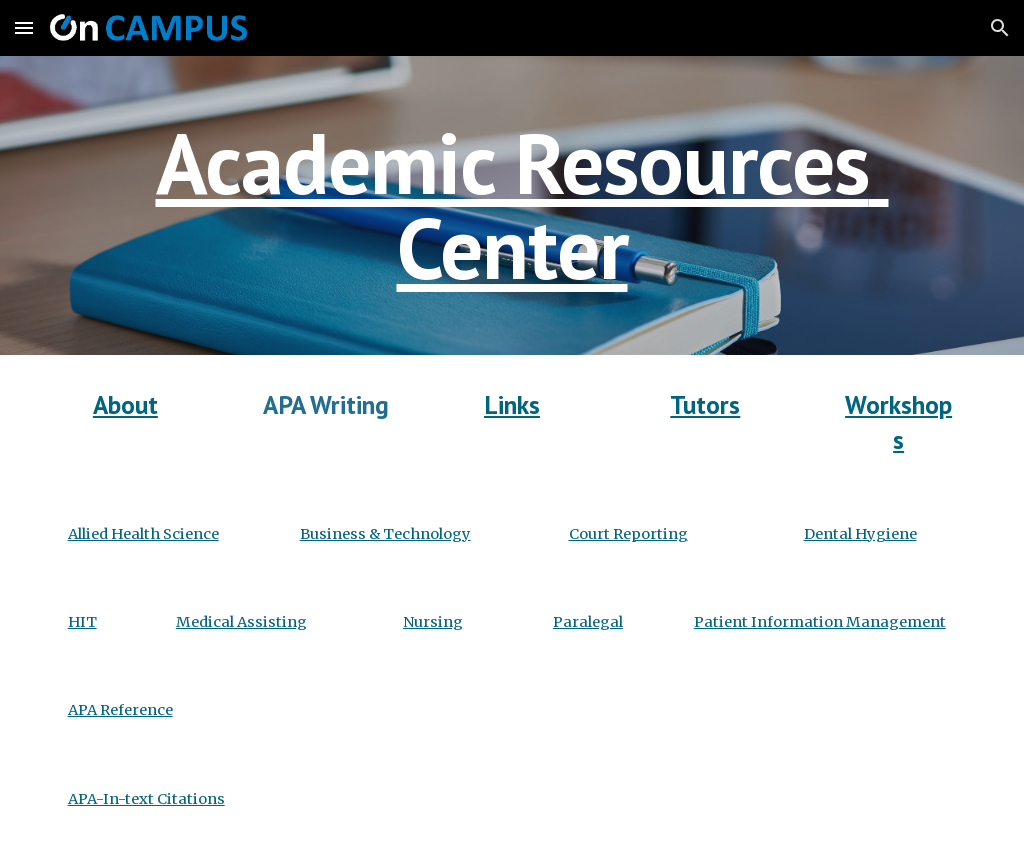  What do you see at coordinates (24, 27) in the screenshot?
I see `[button]` at bounding box center [24, 27].